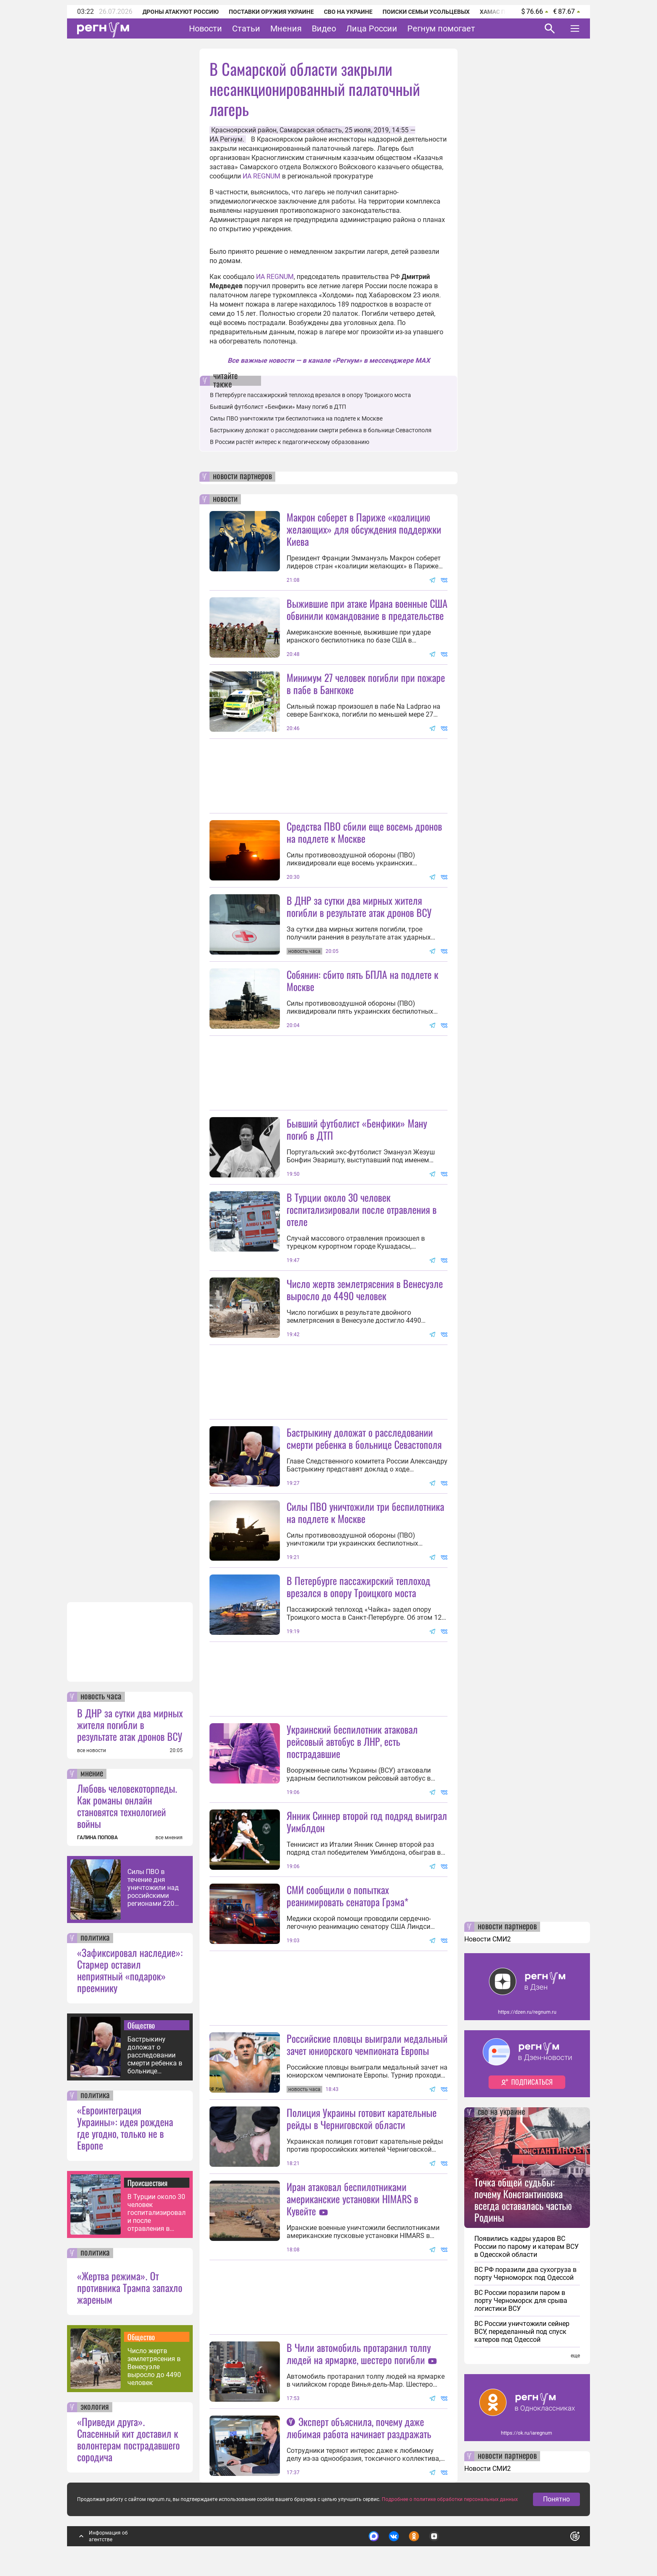 The height and width of the screenshot is (2576, 657). I want to click on Общество, so click(141, 2025).